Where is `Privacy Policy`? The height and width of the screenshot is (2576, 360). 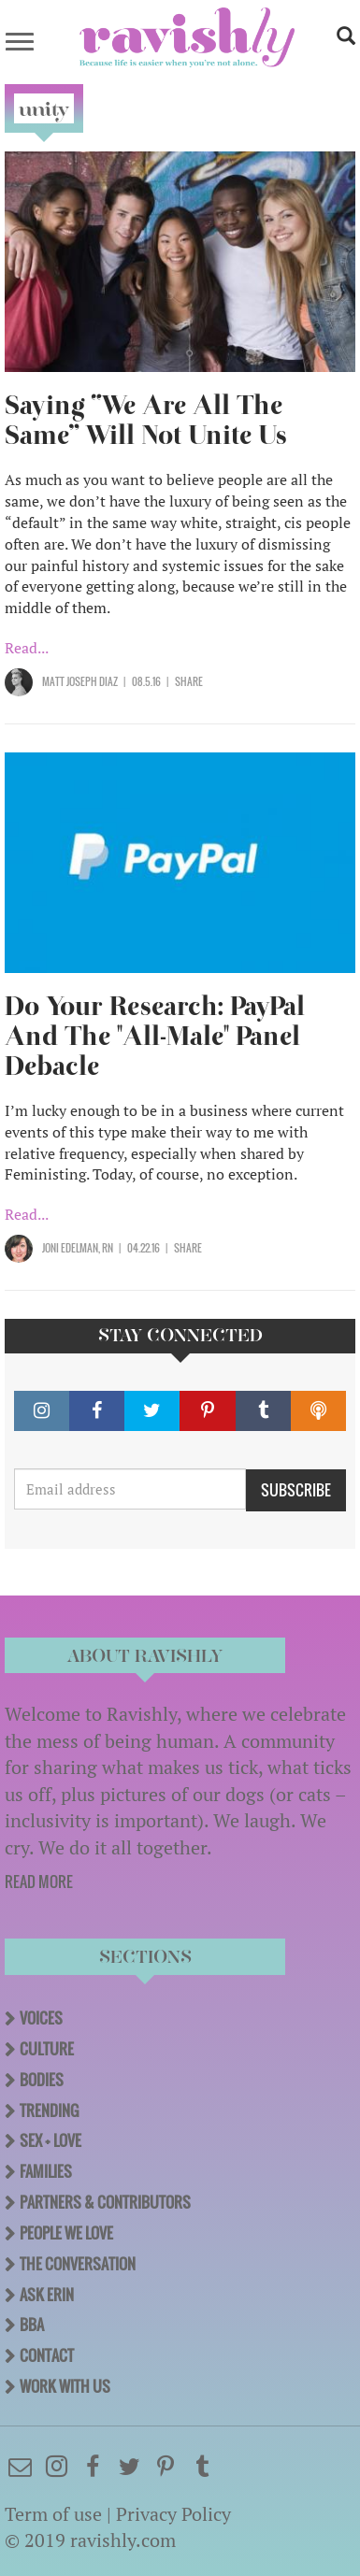
Privacy Policy is located at coordinates (173, 2513).